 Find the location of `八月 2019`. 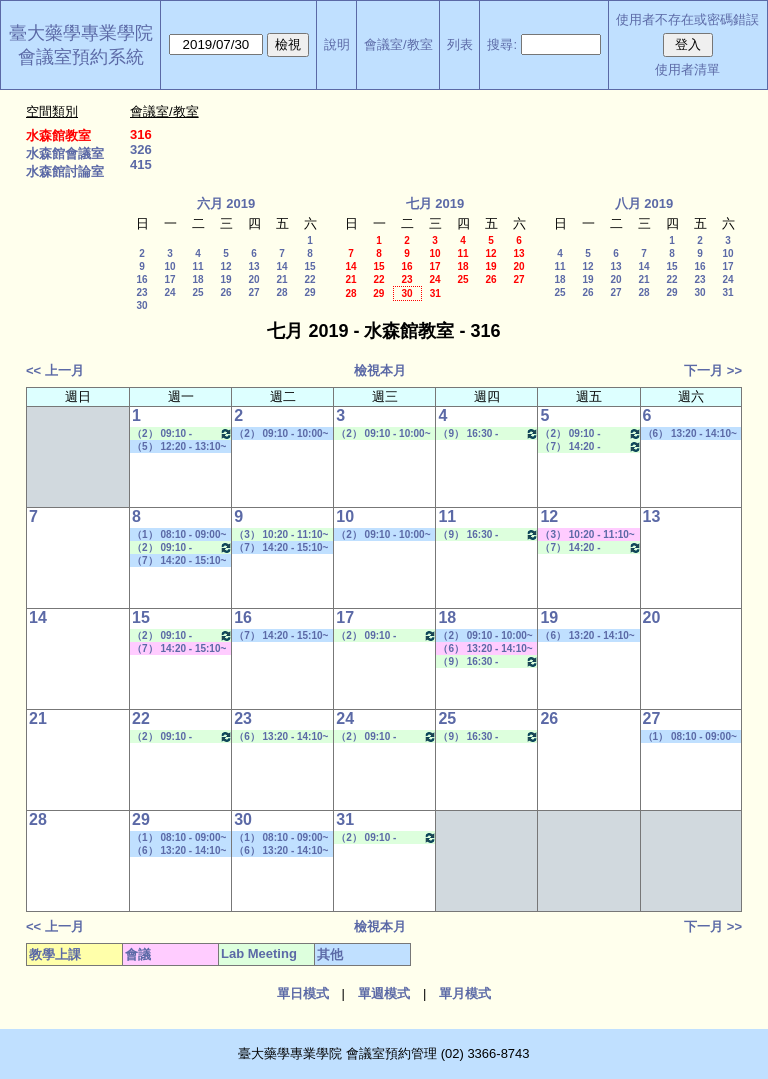

八月 2019 is located at coordinates (644, 203).